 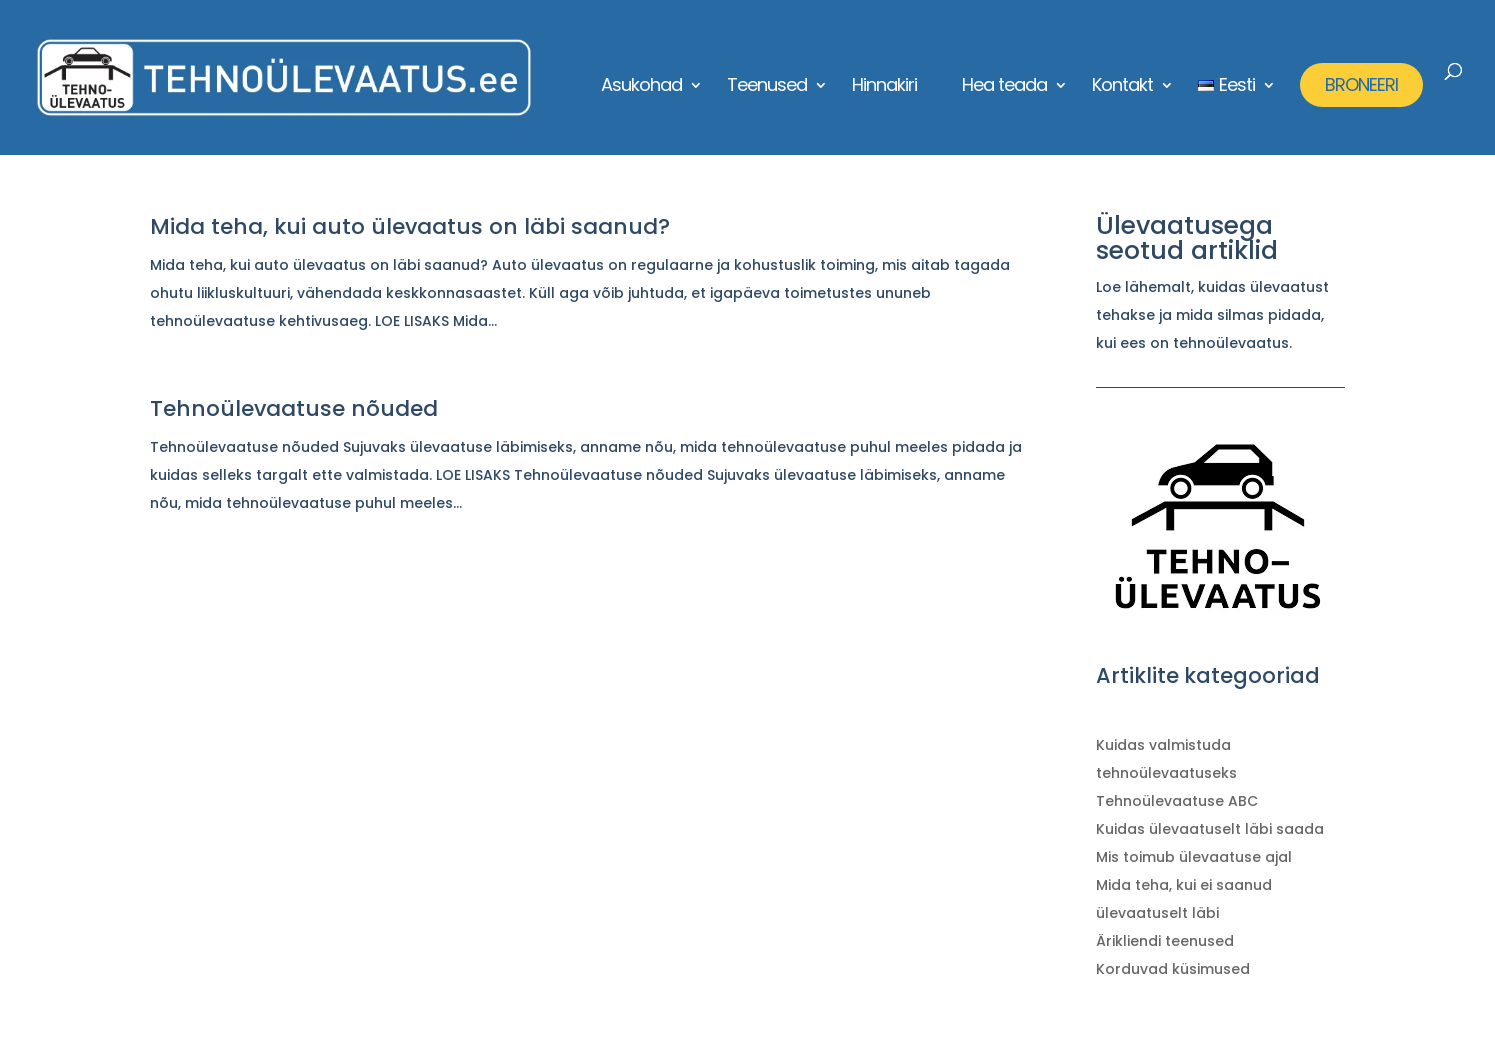 What do you see at coordinates (641, 87) in the screenshot?
I see `Asukohad` at bounding box center [641, 87].